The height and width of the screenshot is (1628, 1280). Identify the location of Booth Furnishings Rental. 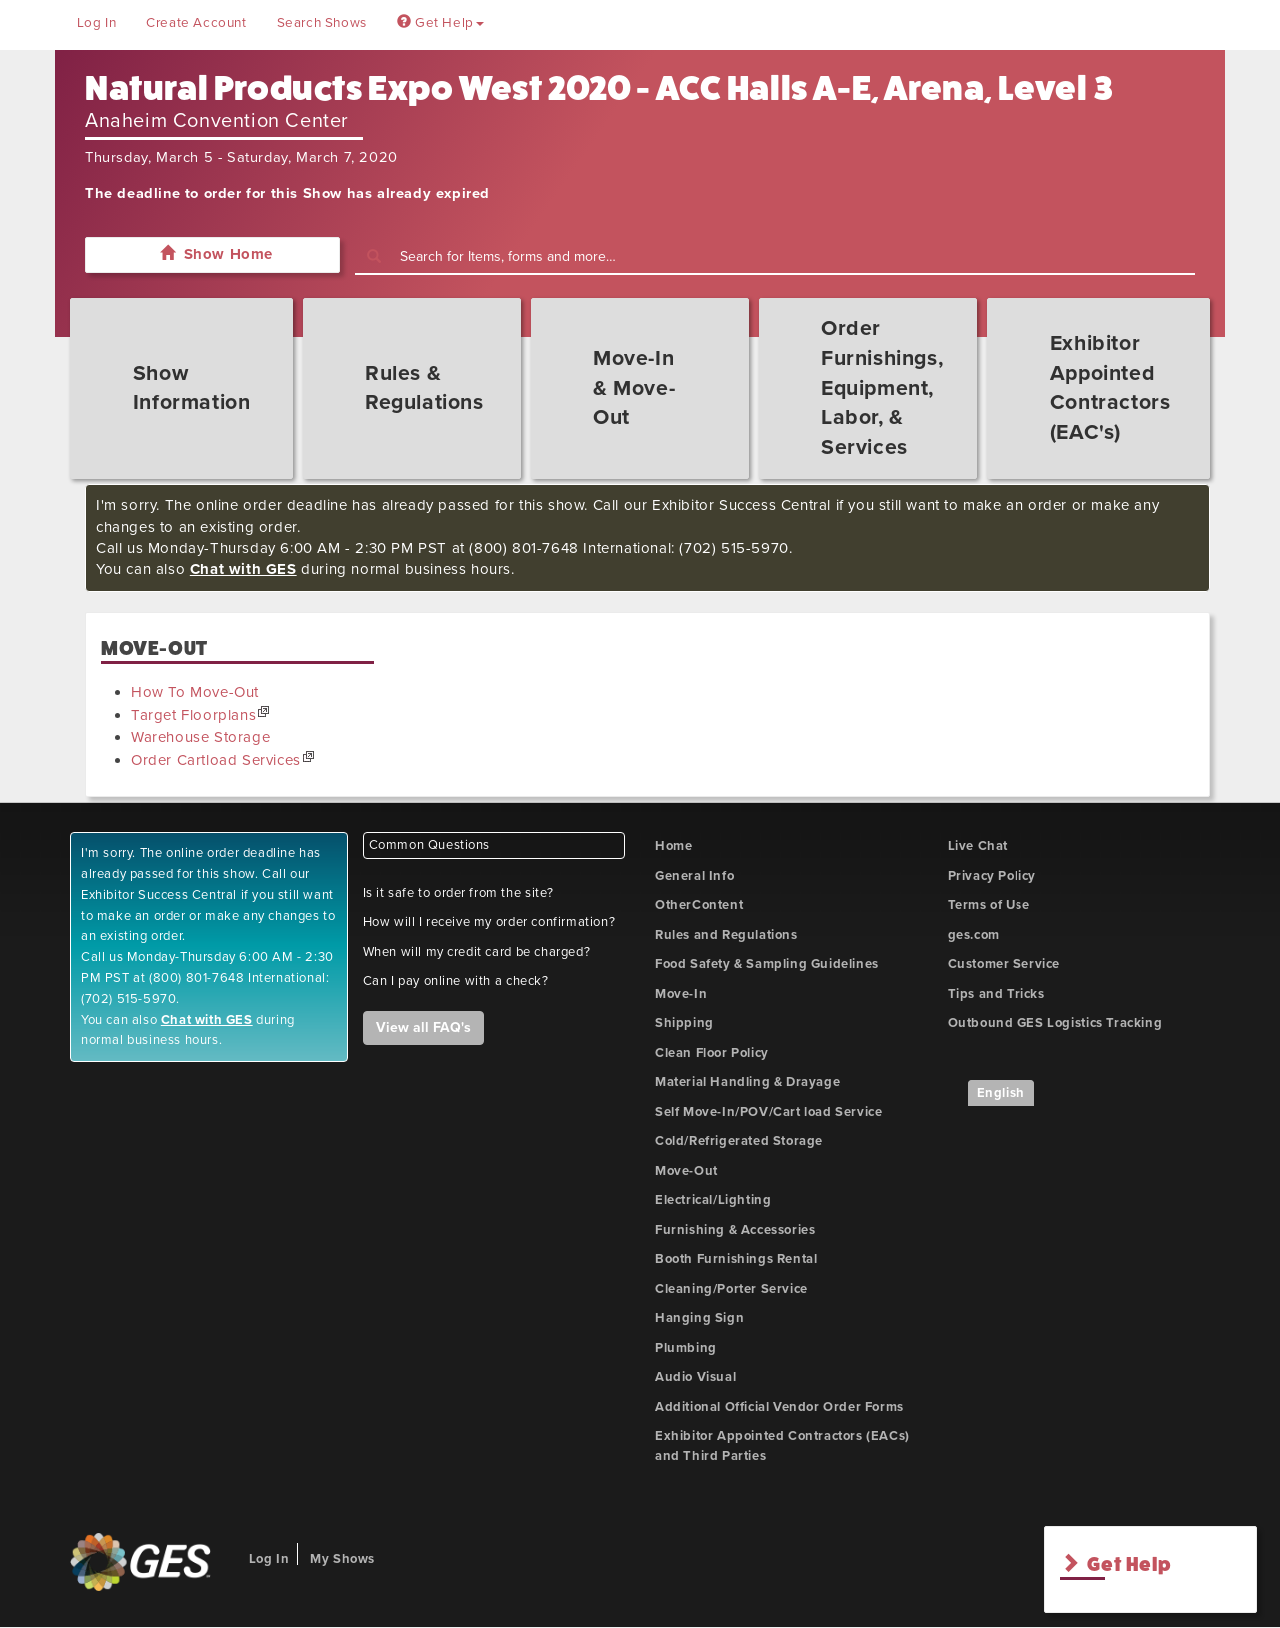
(736, 1259).